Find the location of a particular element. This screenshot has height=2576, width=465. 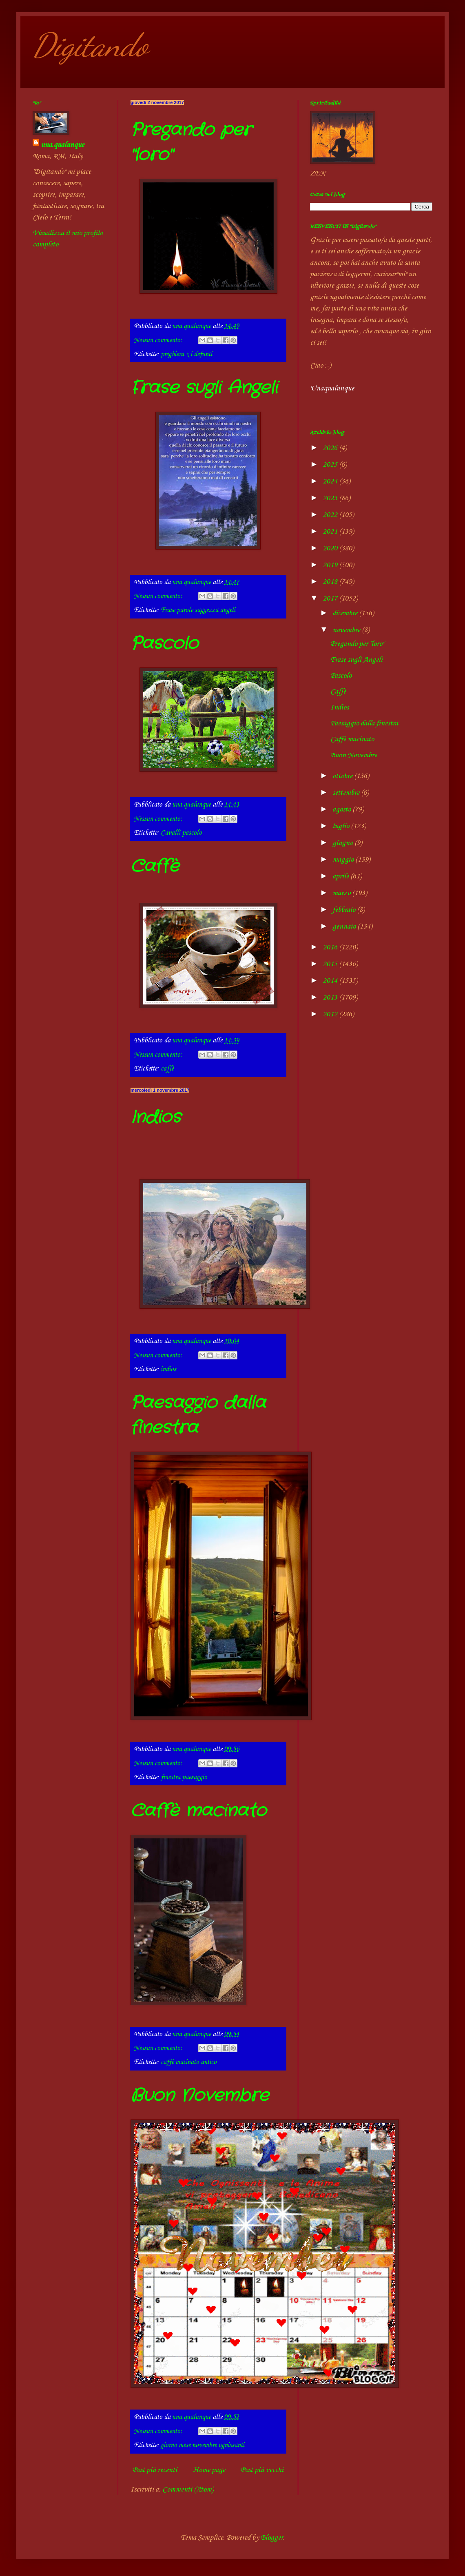

giugno is located at coordinates (343, 842).